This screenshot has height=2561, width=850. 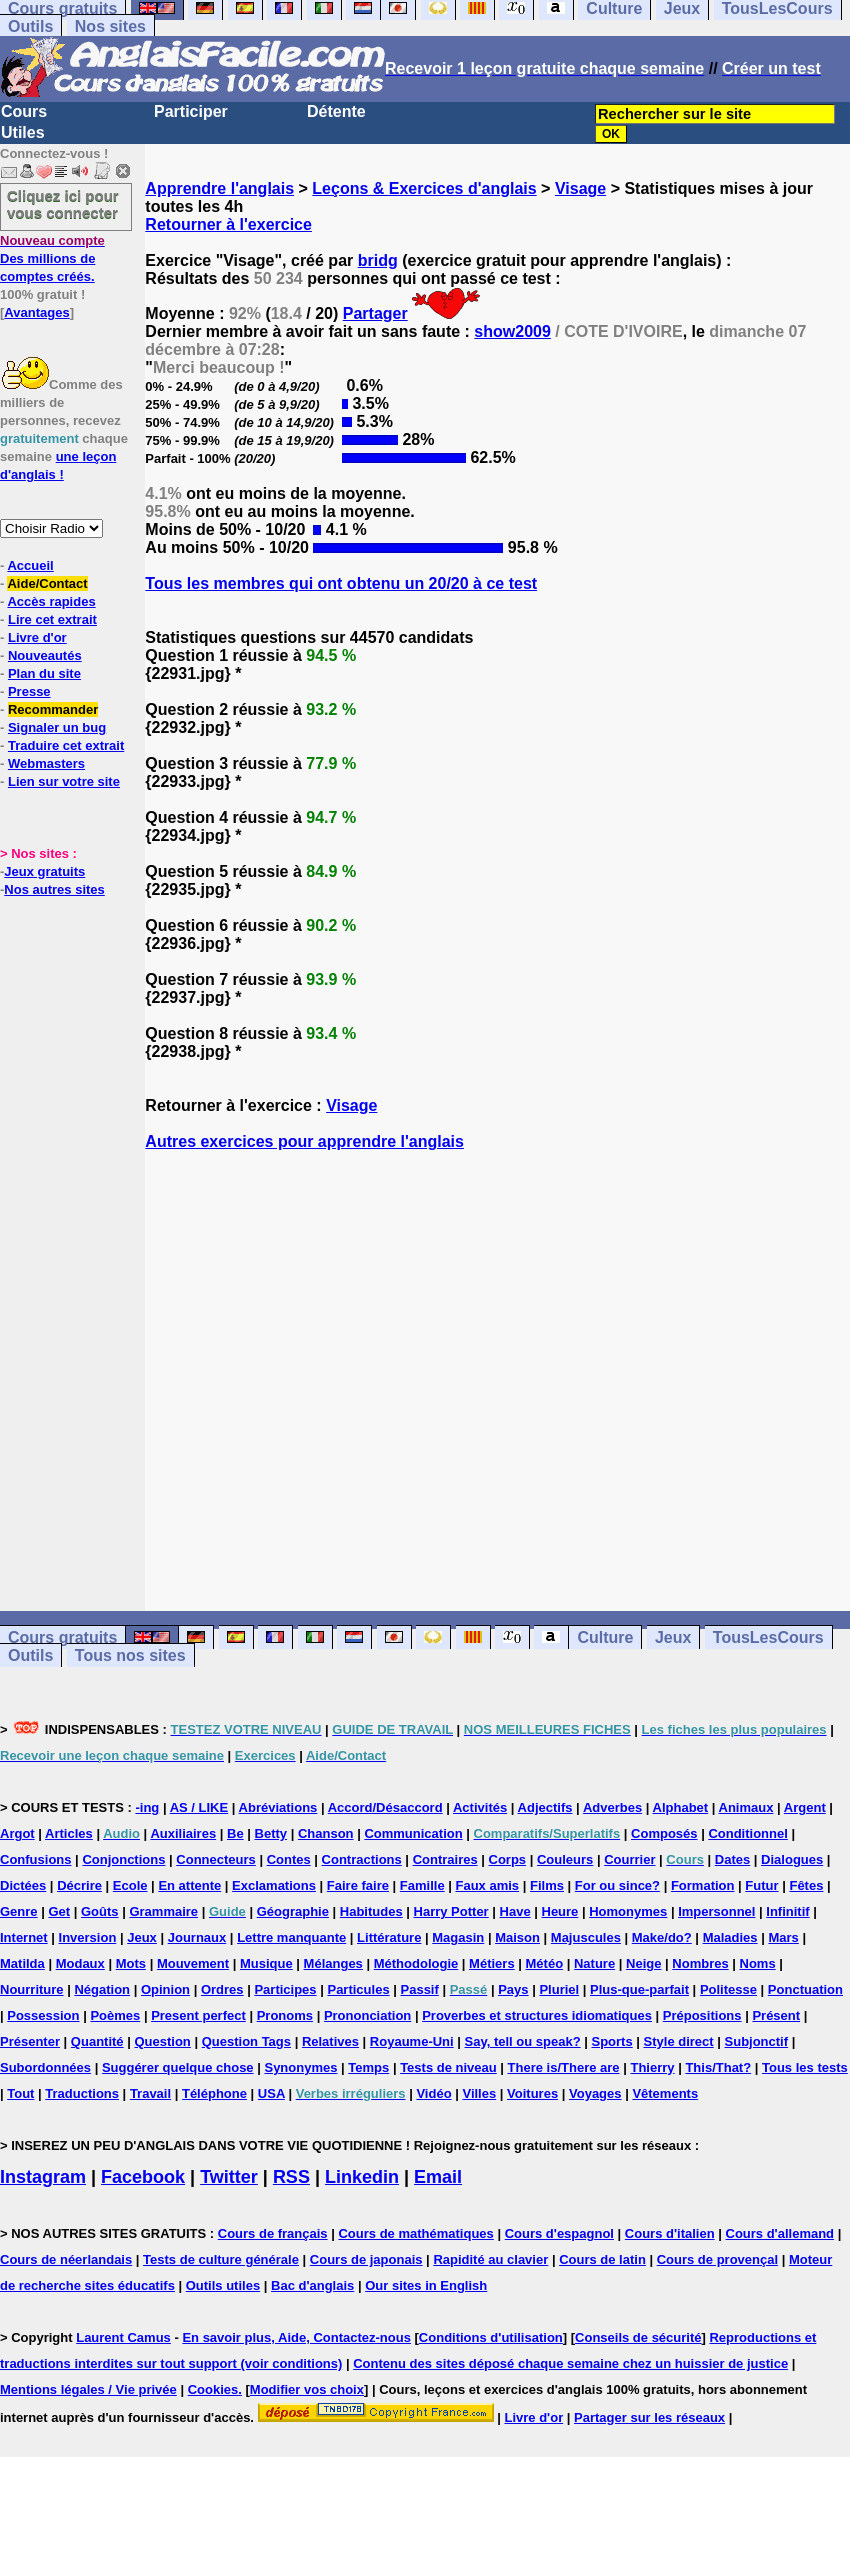 What do you see at coordinates (57, 727) in the screenshot?
I see `Signaler un bug` at bounding box center [57, 727].